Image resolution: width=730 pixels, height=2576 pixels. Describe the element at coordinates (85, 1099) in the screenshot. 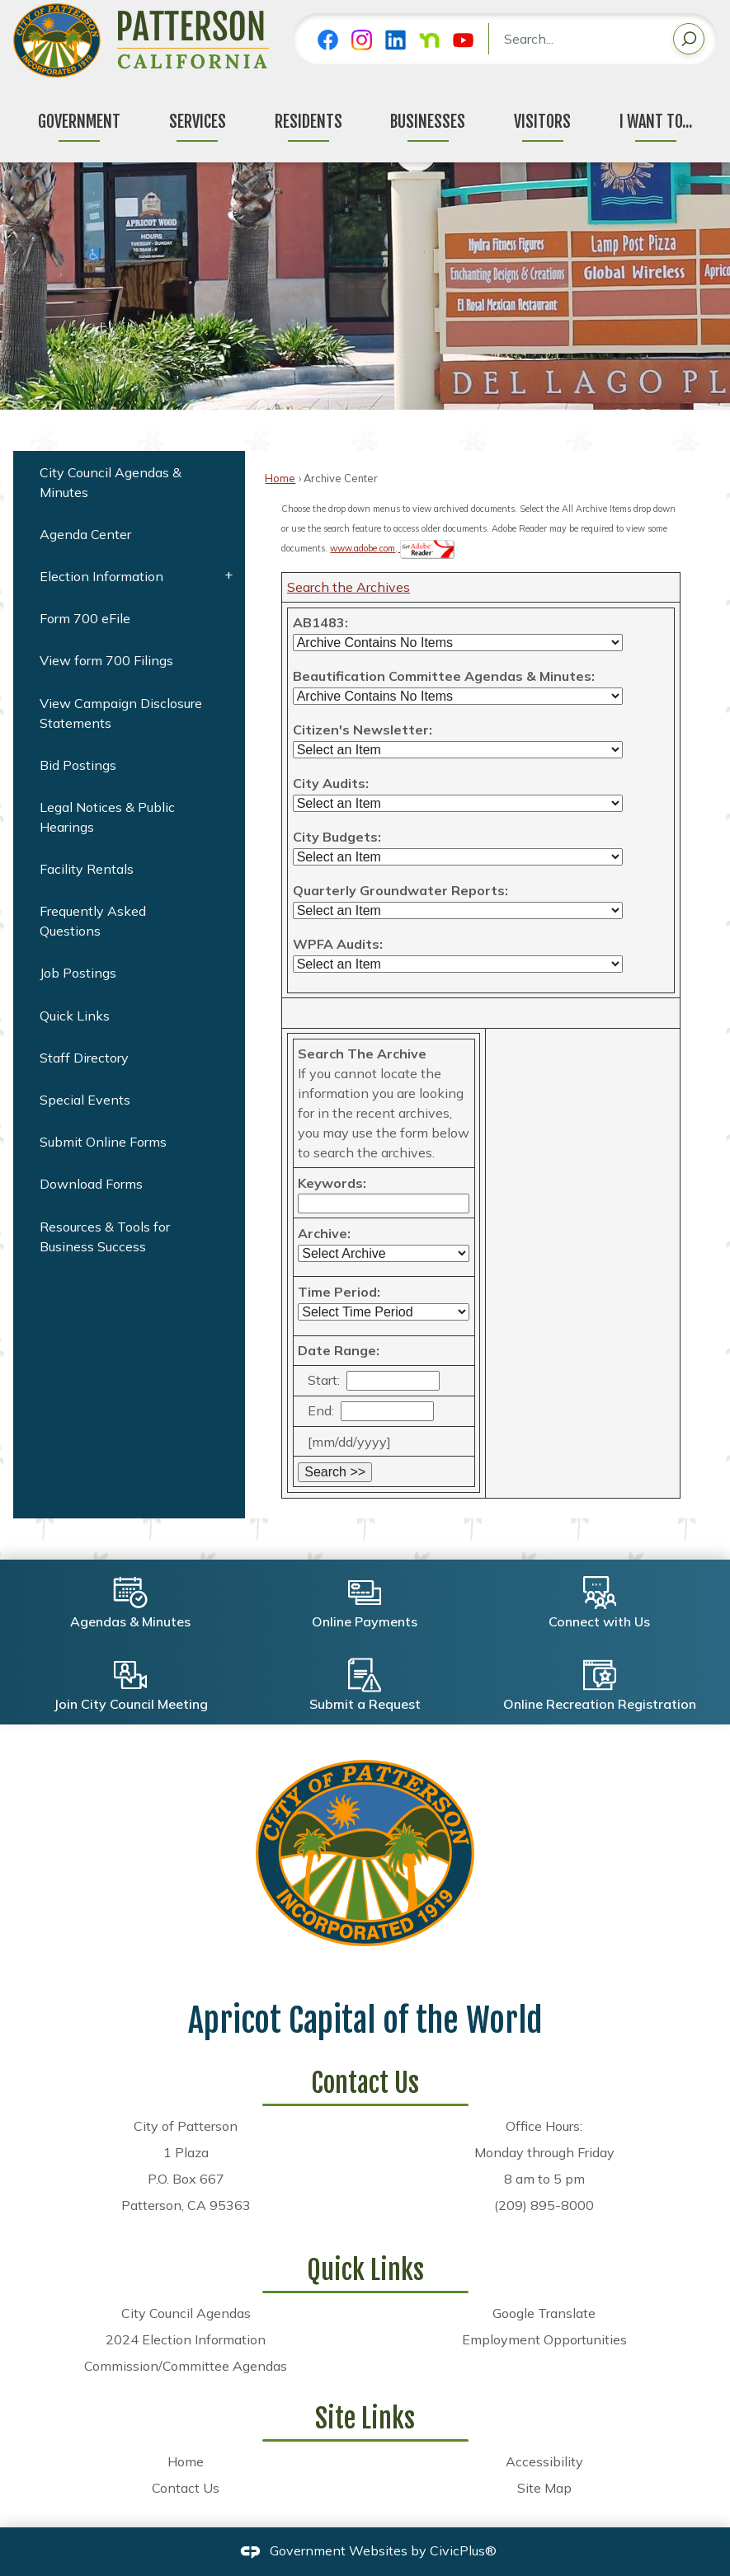

I see `Special Events` at that location.